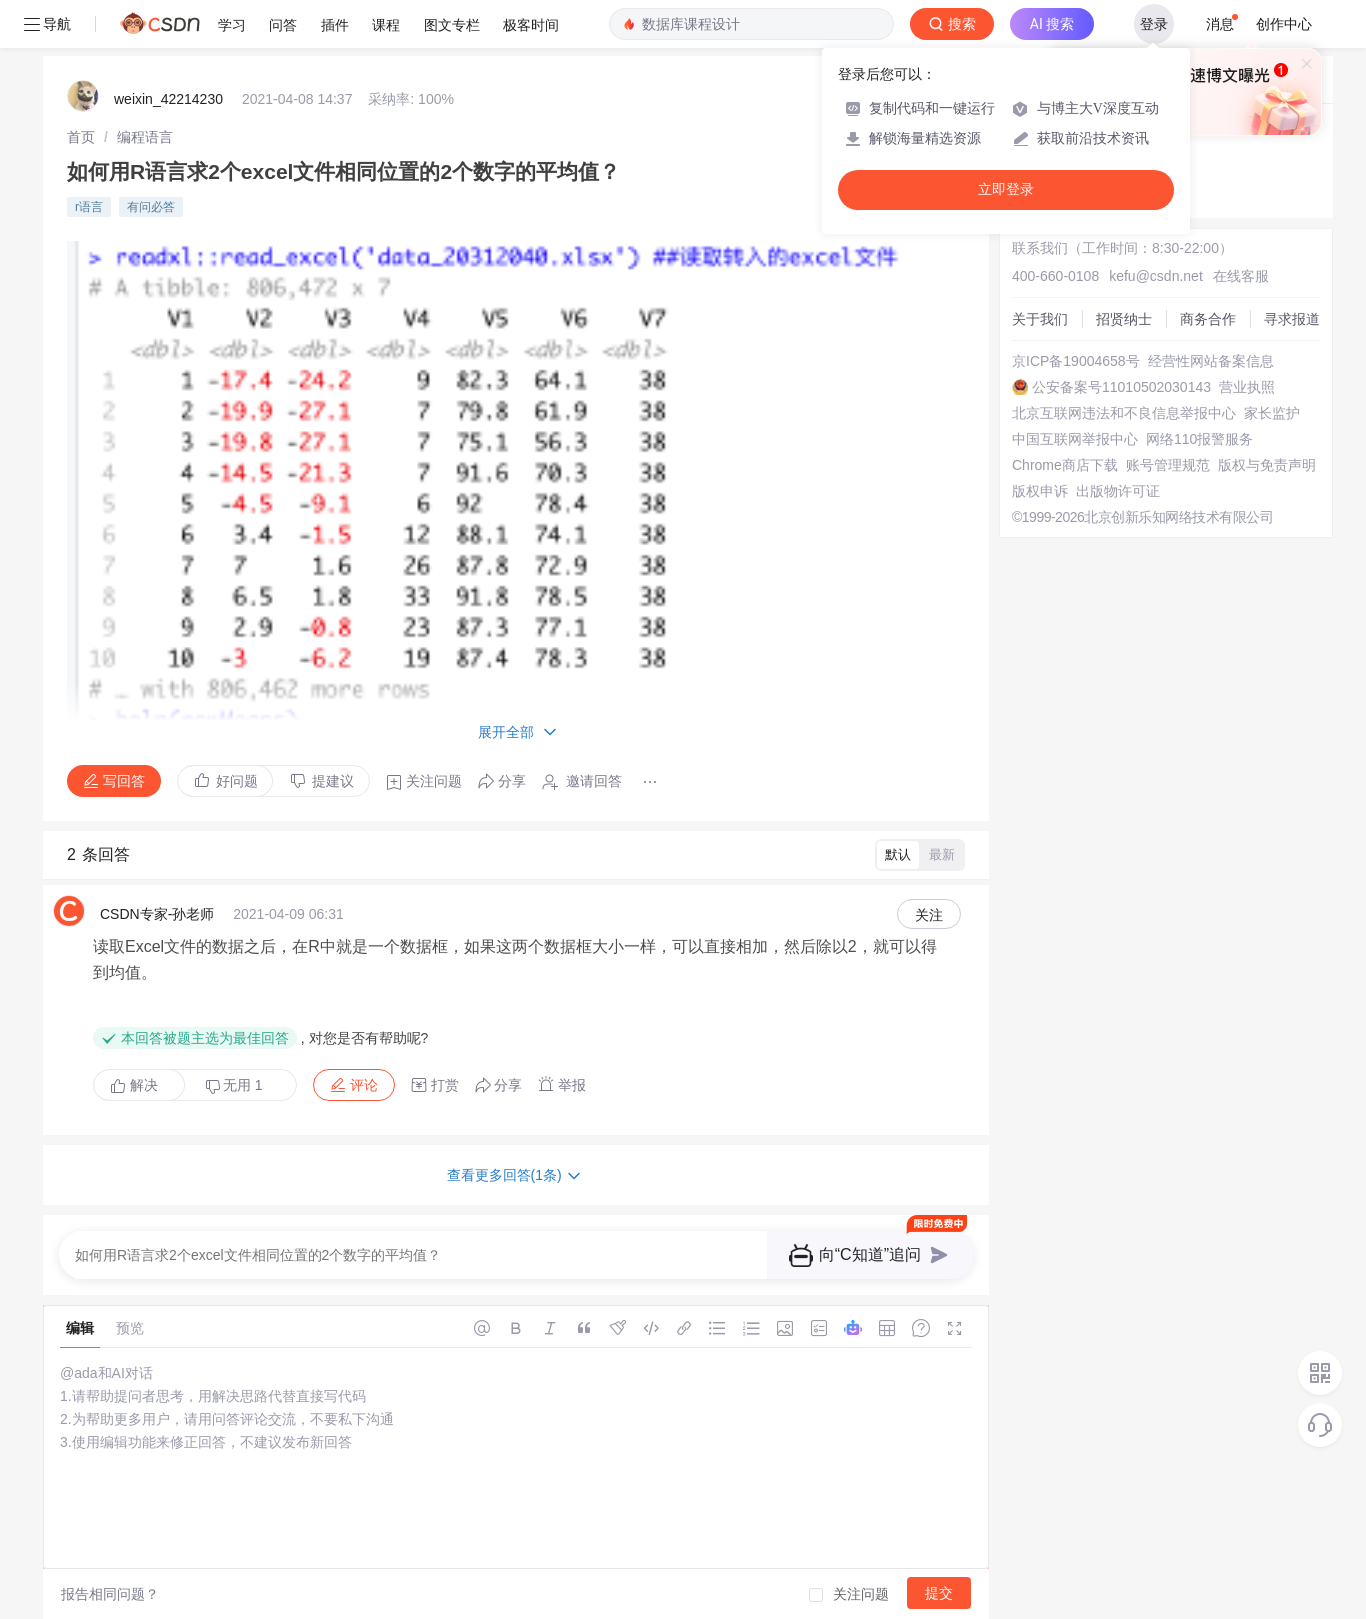 The image size is (1366, 1619). Describe the element at coordinates (81, 137) in the screenshot. I see `[link]` at that location.